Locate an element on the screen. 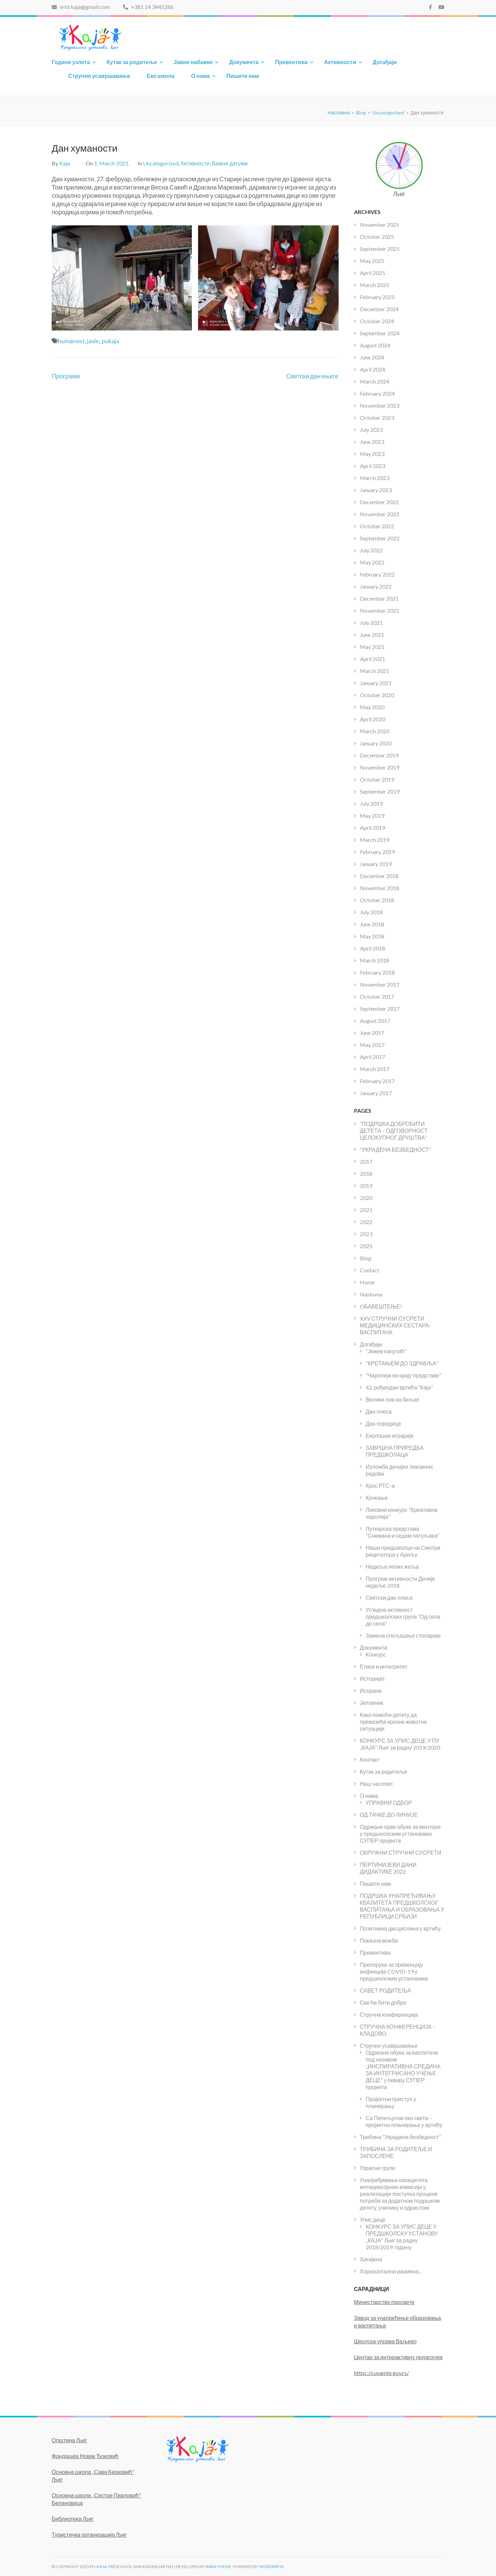 This screenshot has height=2576, width=496. Важни датуми is located at coordinates (230, 163).